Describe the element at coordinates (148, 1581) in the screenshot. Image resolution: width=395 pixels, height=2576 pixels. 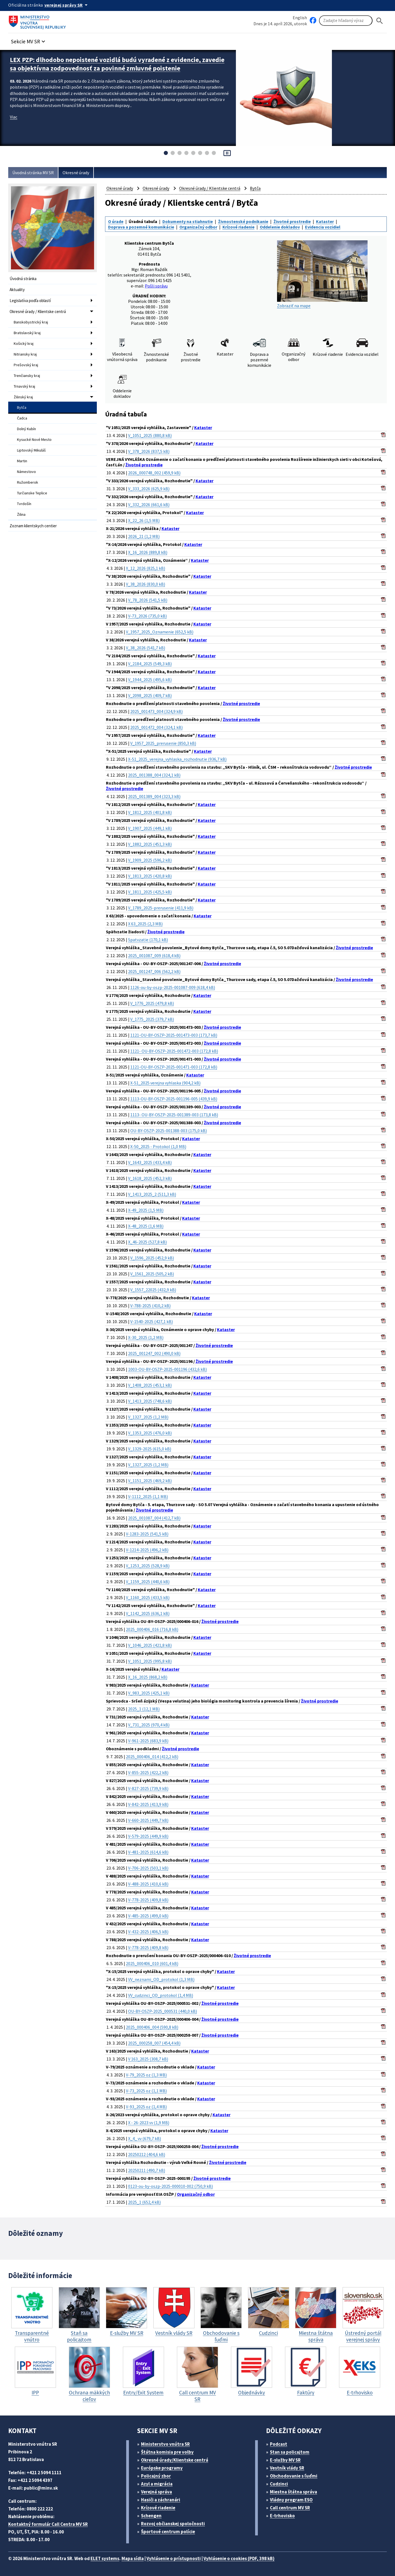
I see `V_1159_2025 (440,6 kB)` at that location.